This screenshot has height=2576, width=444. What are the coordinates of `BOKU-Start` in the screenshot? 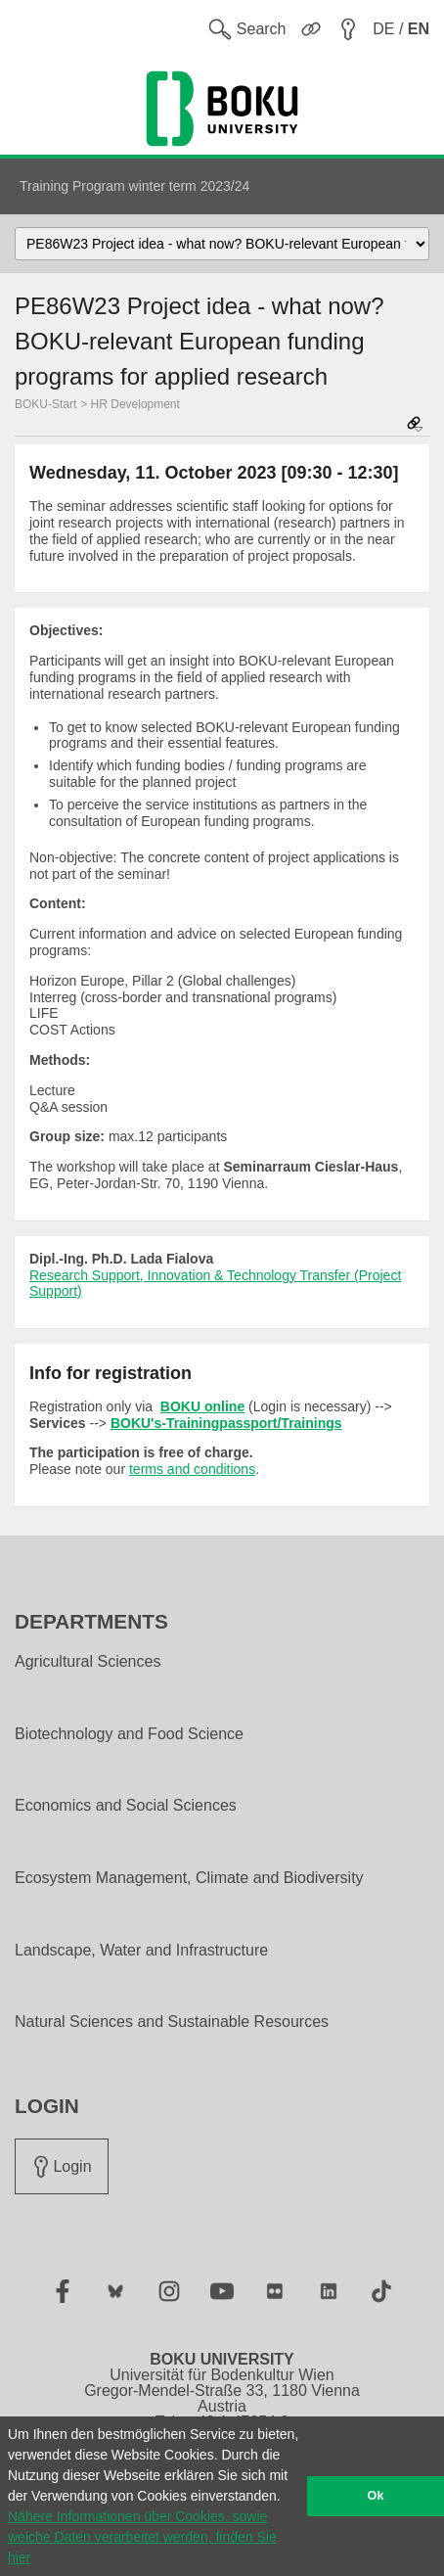 It's located at (45, 404).